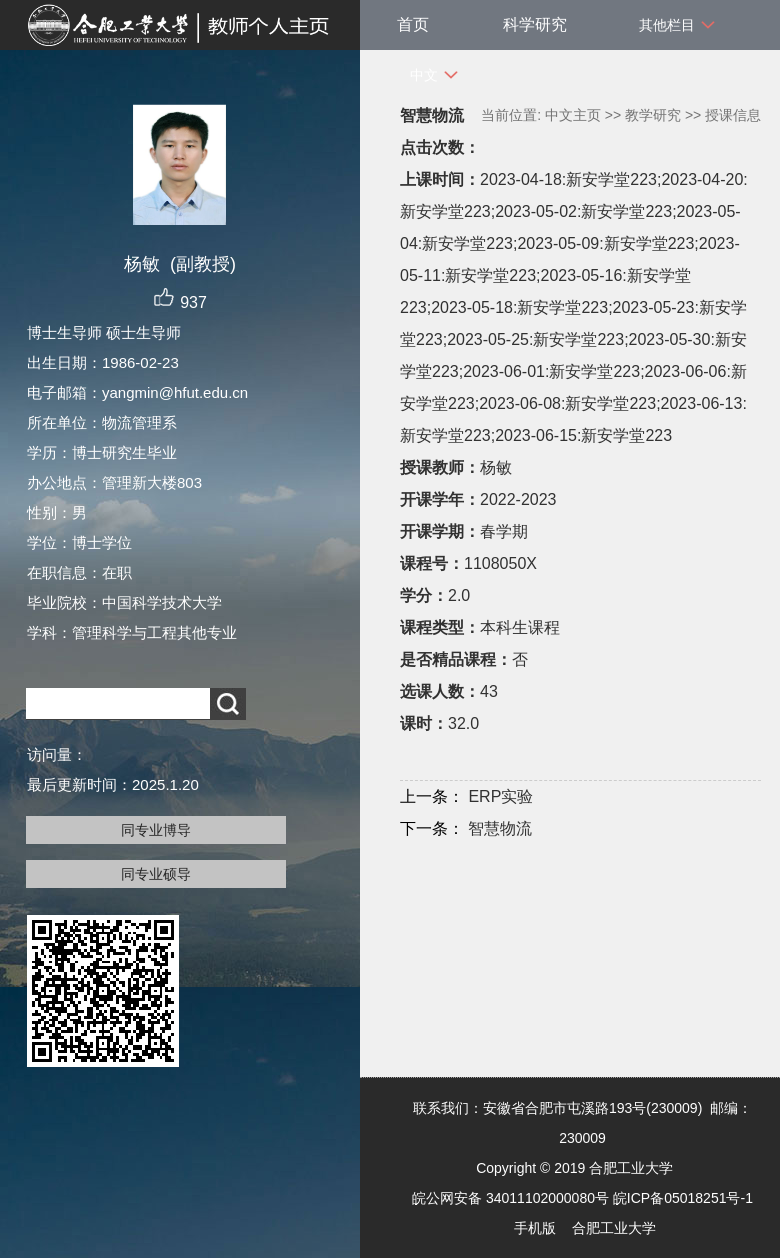  Describe the element at coordinates (573, 115) in the screenshot. I see `中文主页` at that location.